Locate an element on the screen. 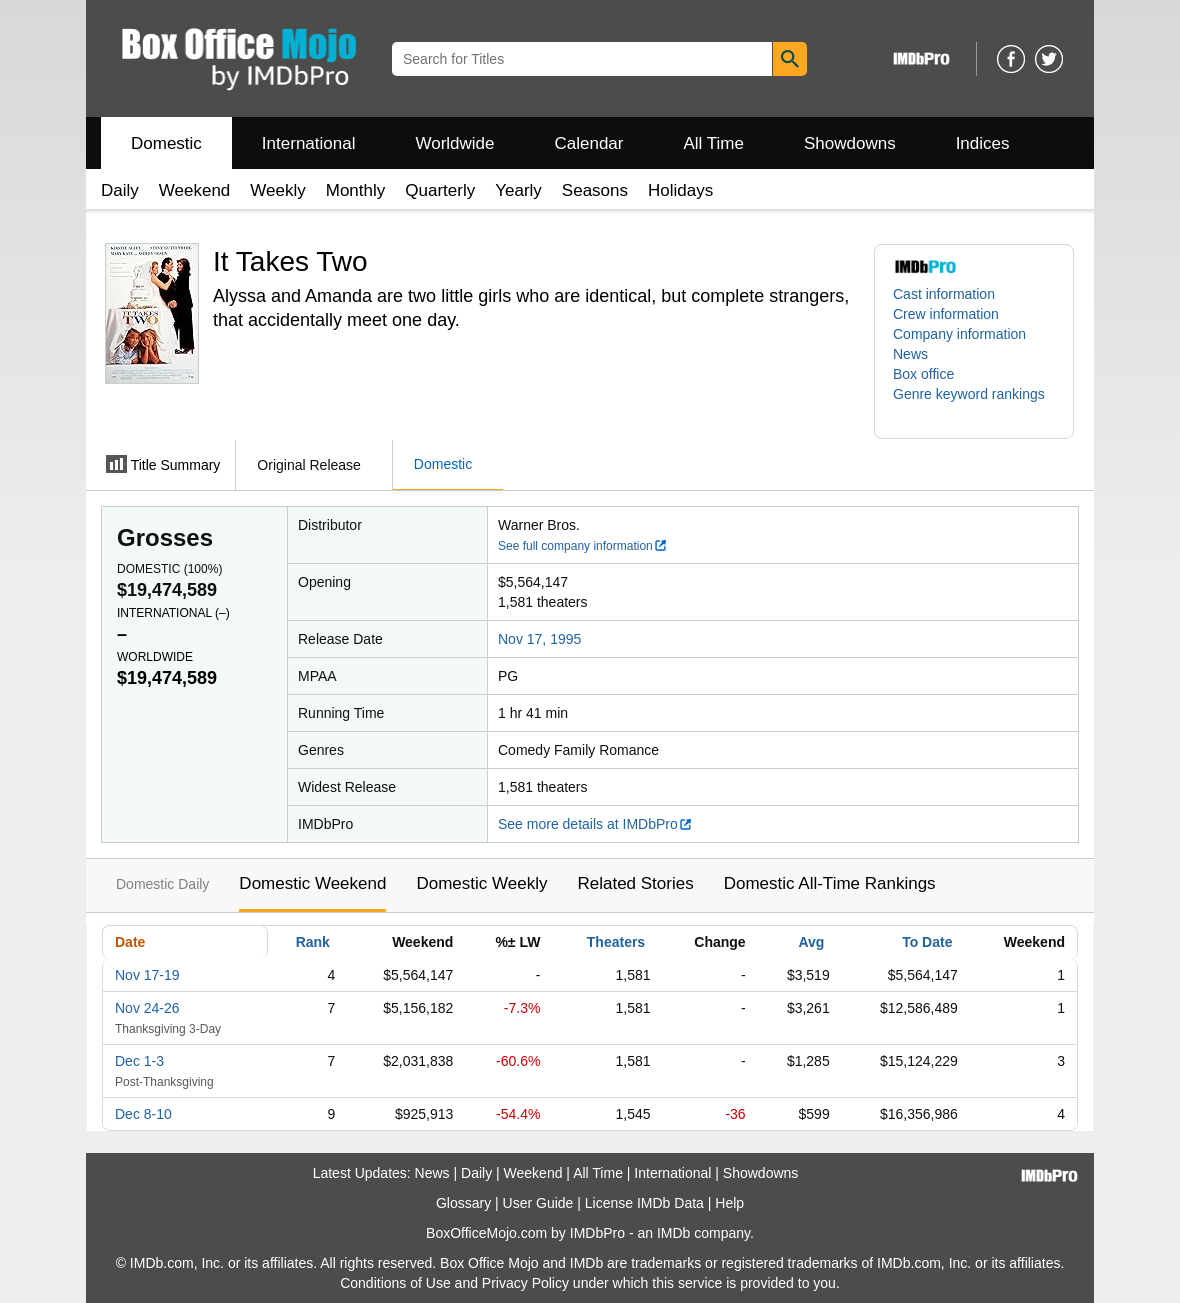 The height and width of the screenshot is (1303, 1180). International () is located at coordinates (173, 613).